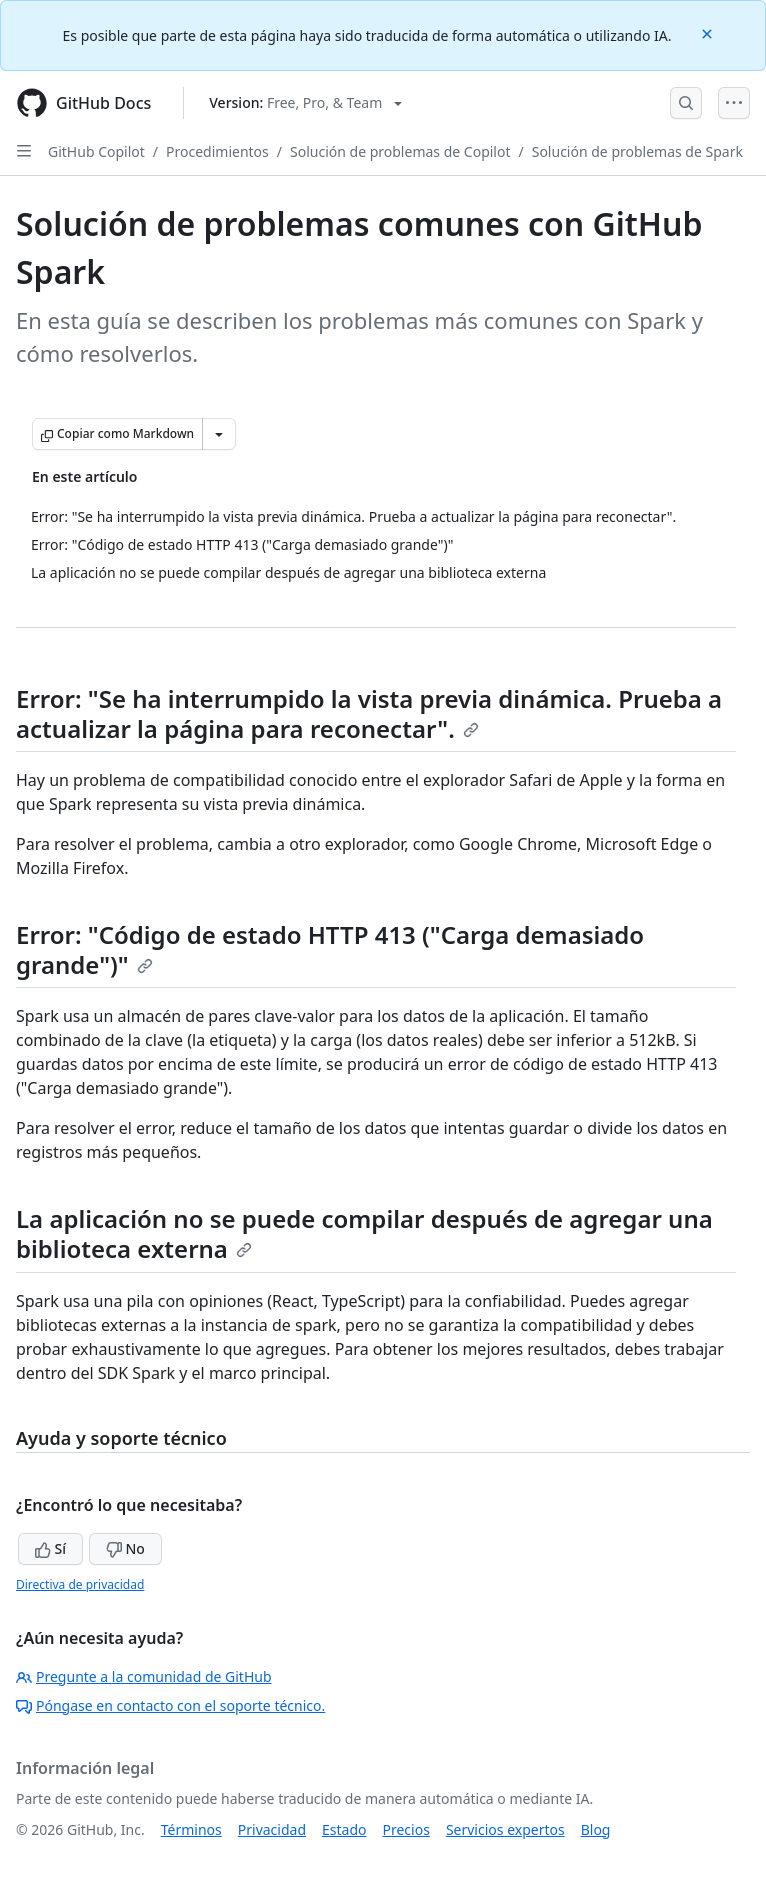 Image resolution: width=766 pixels, height=1904 pixels. Describe the element at coordinates (217, 151) in the screenshot. I see `Procedimientos` at that location.